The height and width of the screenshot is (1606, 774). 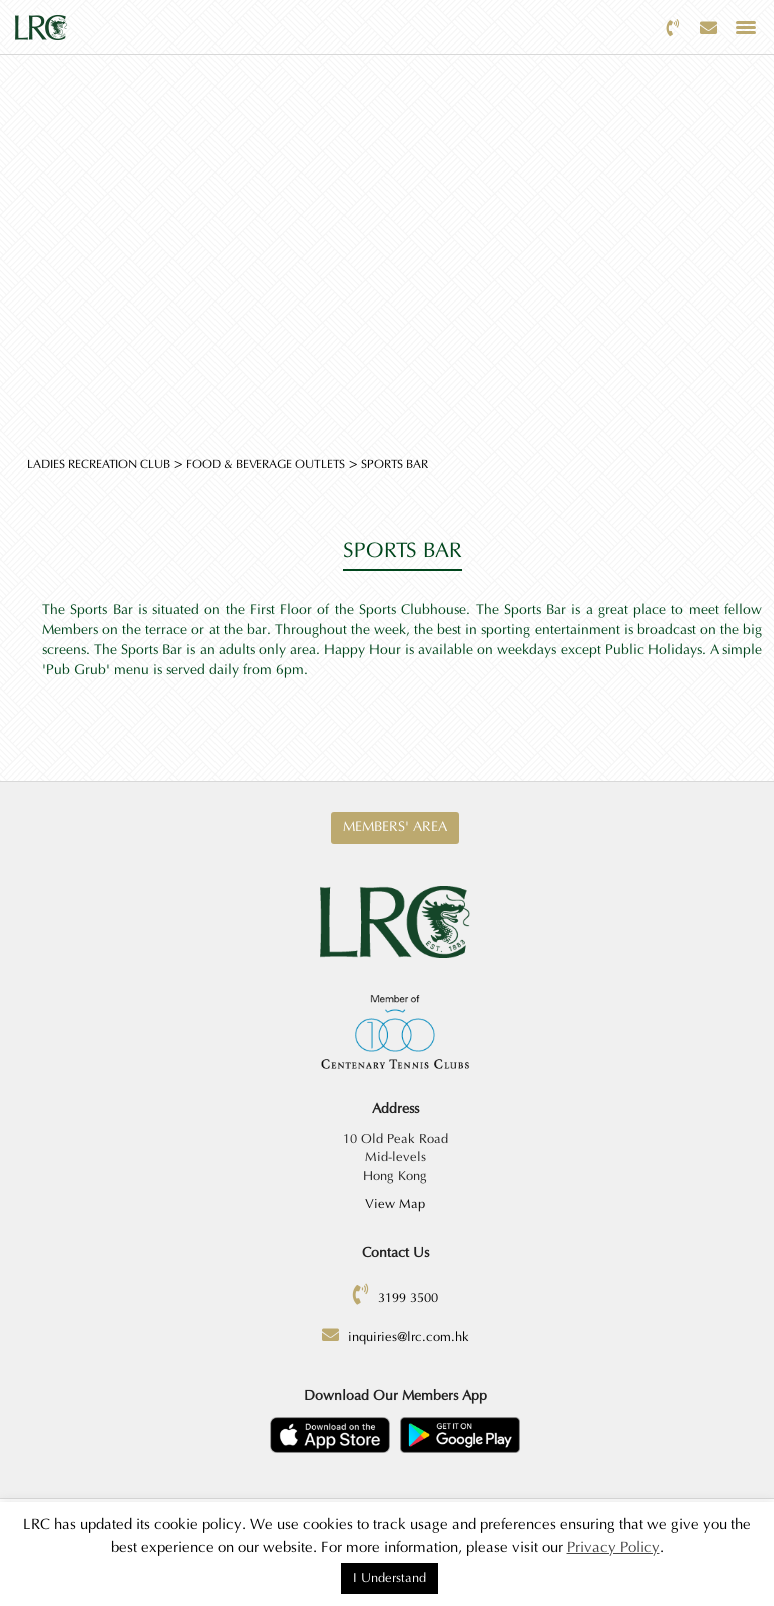 What do you see at coordinates (613, 1547) in the screenshot?
I see `Privacy Policy` at bounding box center [613, 1547].